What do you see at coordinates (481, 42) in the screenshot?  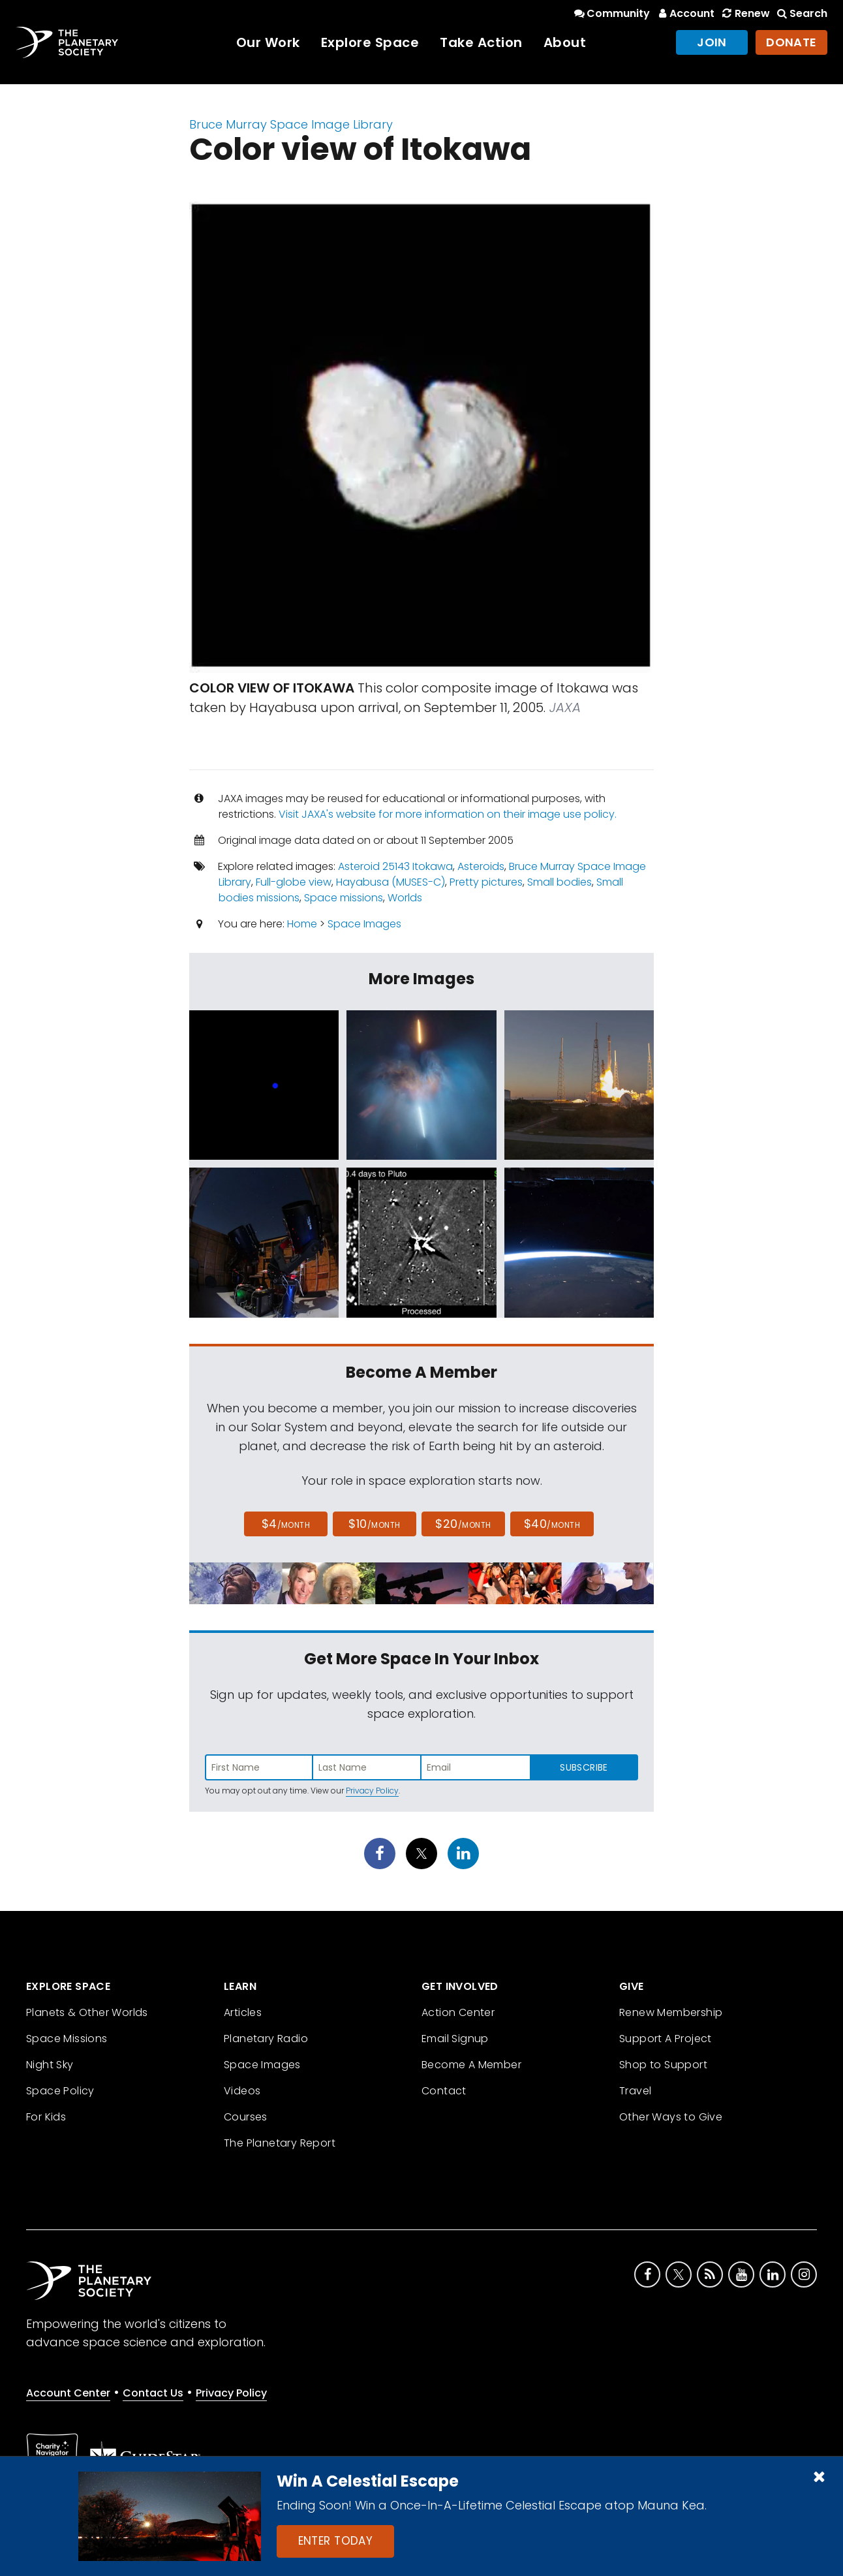 I see `Take Action` at bounding box center [481, 42].